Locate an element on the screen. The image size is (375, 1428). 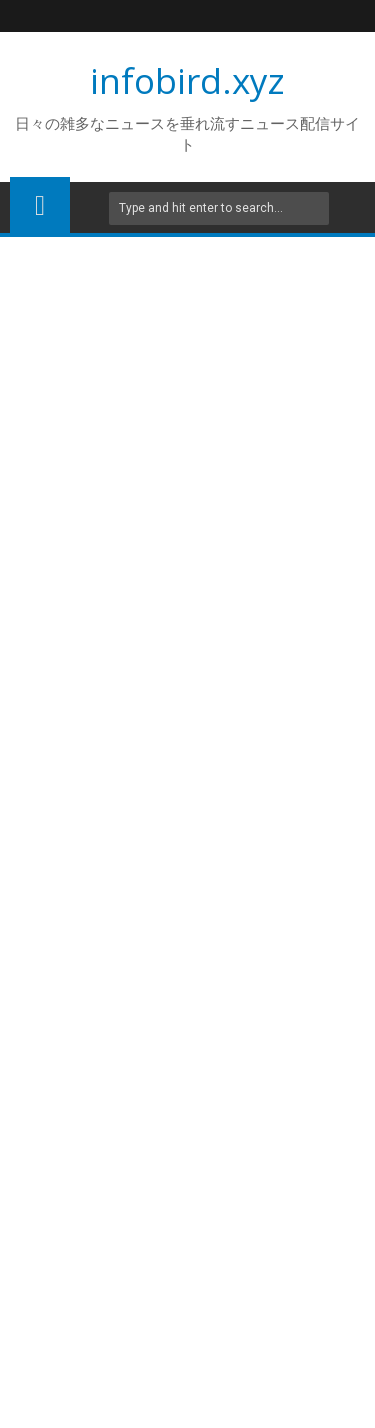
infobird.xyz is located at coordinates (187, 80).